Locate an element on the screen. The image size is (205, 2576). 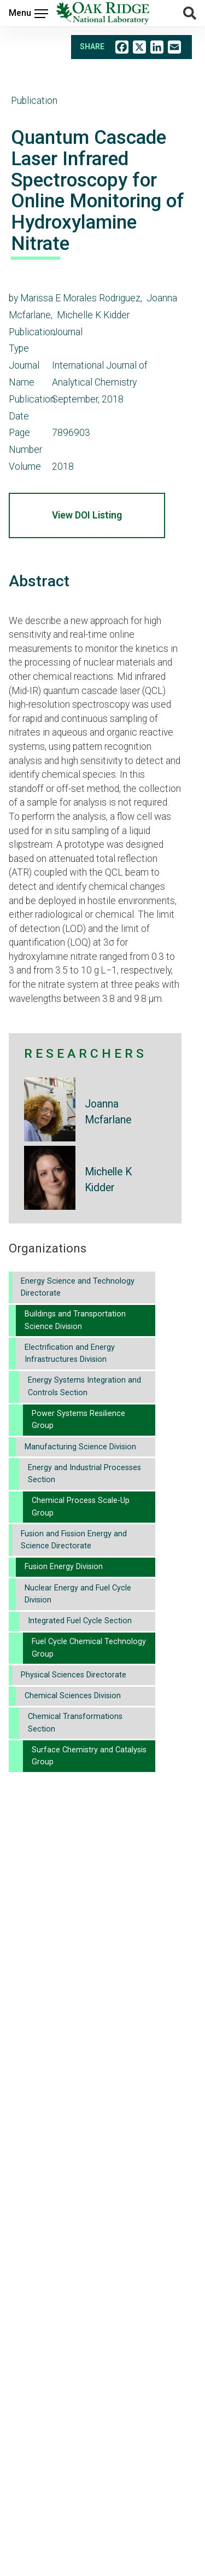
Physical Sciences Directorate is located at coordinates (73, 1675).